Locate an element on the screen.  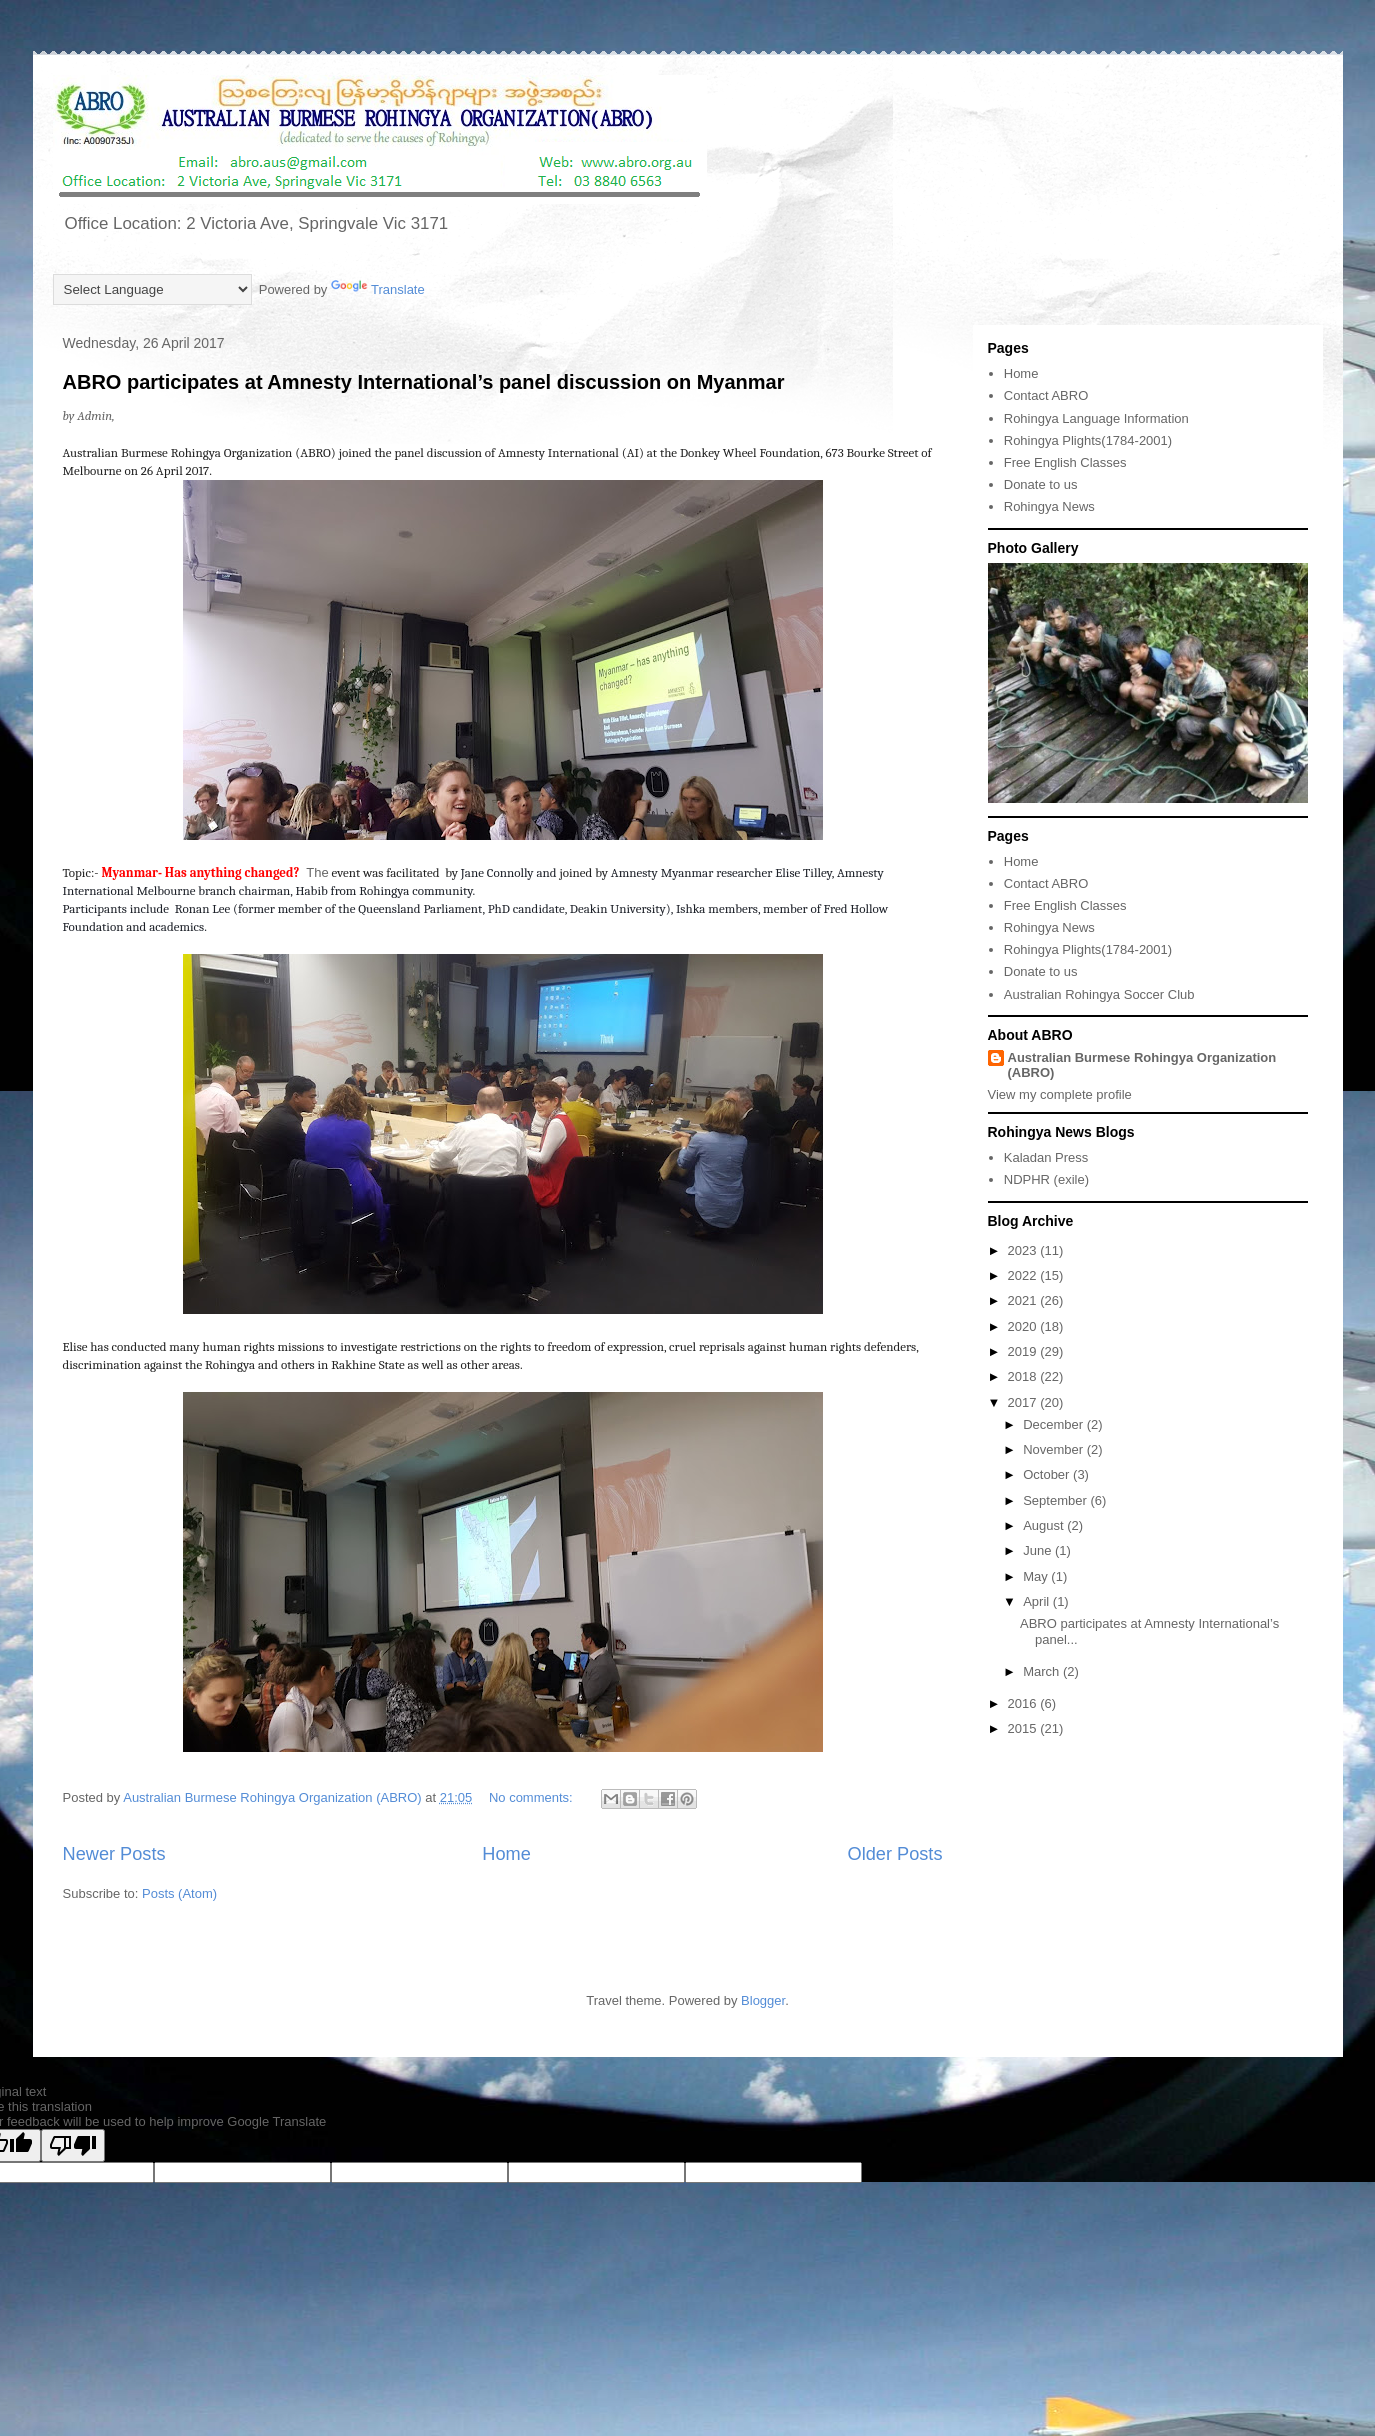
May is located at coordinates (1037, 1576).